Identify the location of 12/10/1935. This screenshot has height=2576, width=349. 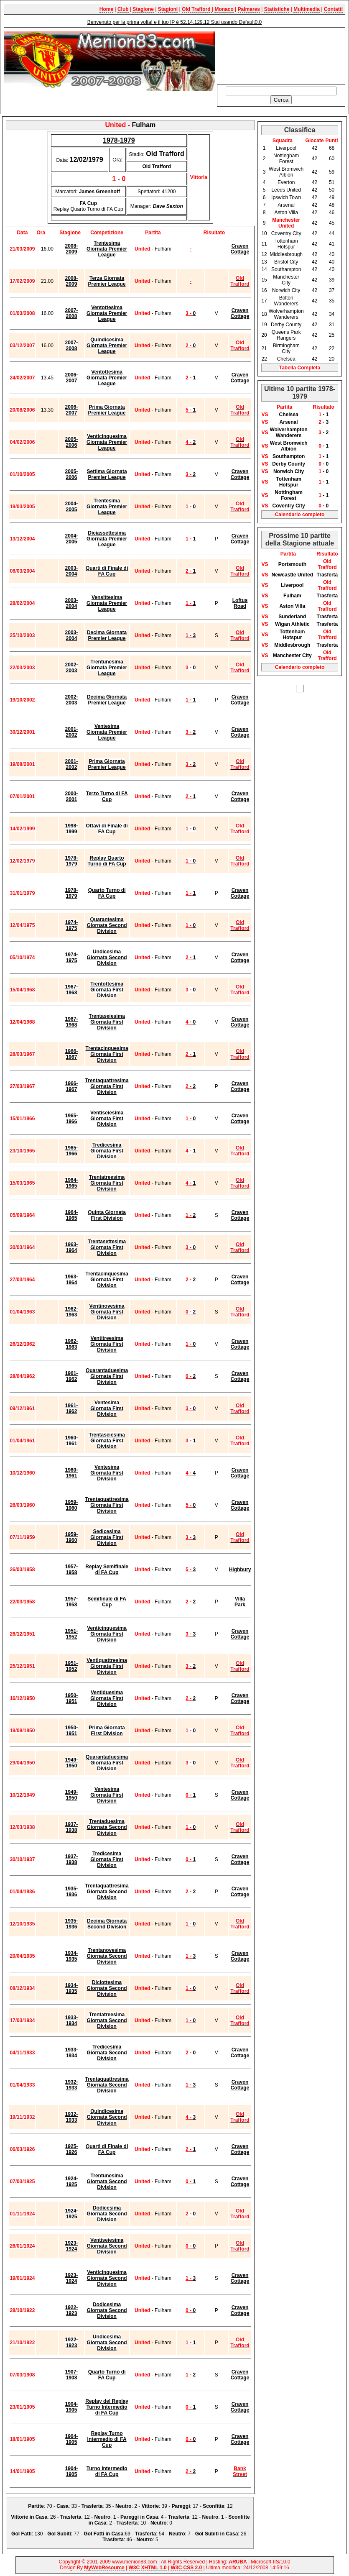
(22, 1924).